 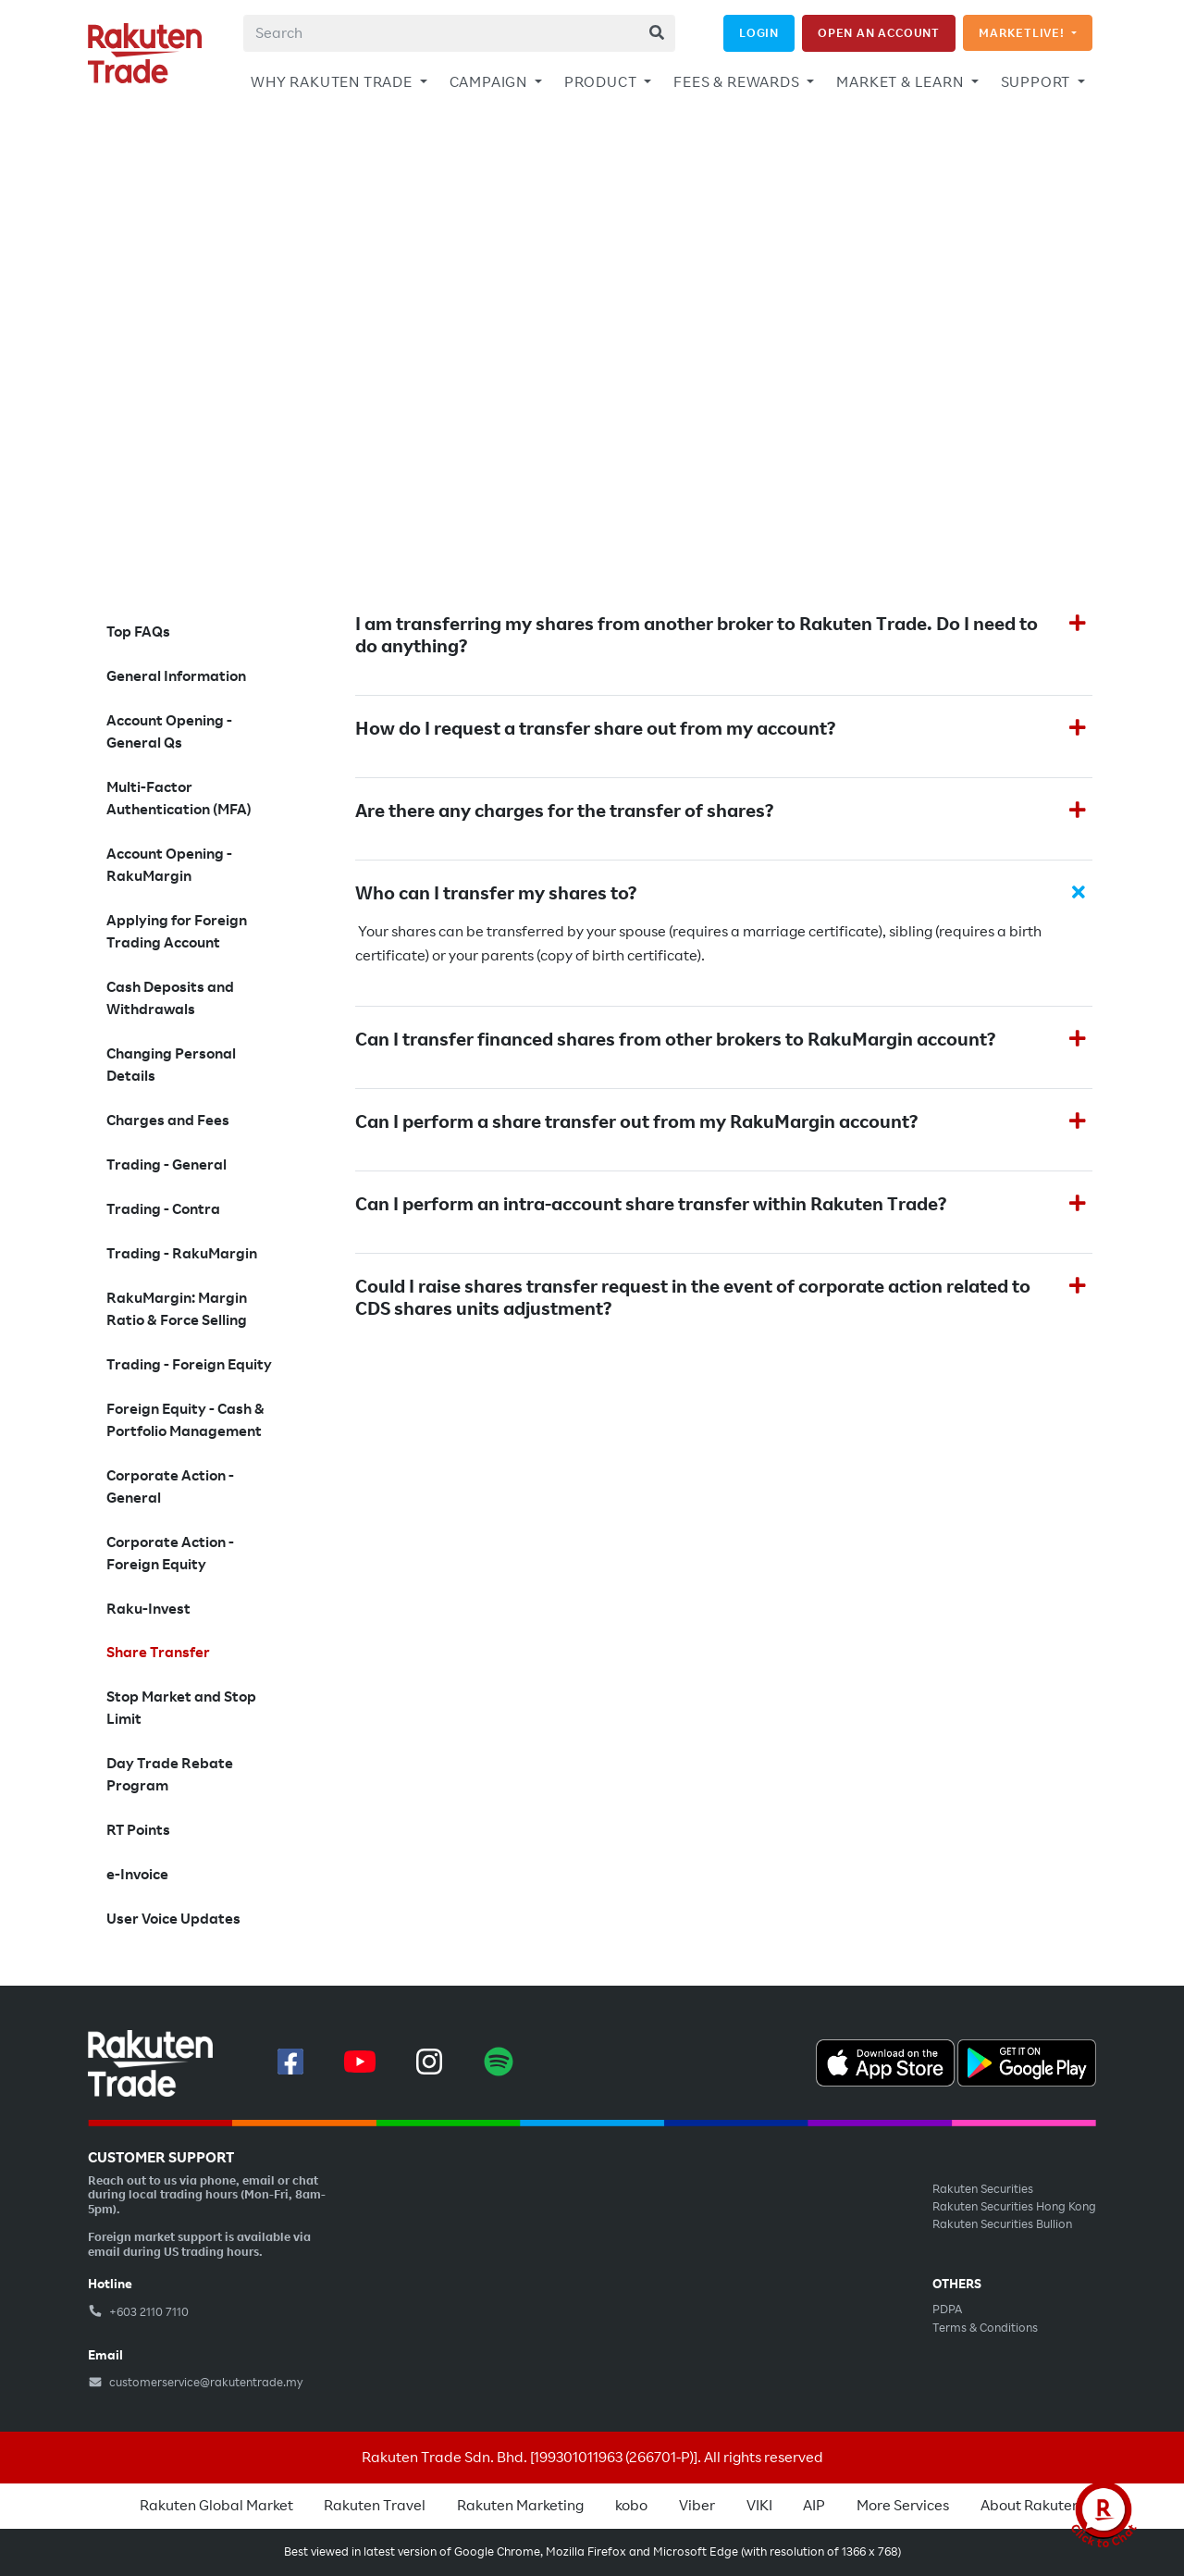 I want to click on Terms & Conditions, so click(x=985, y=2328).